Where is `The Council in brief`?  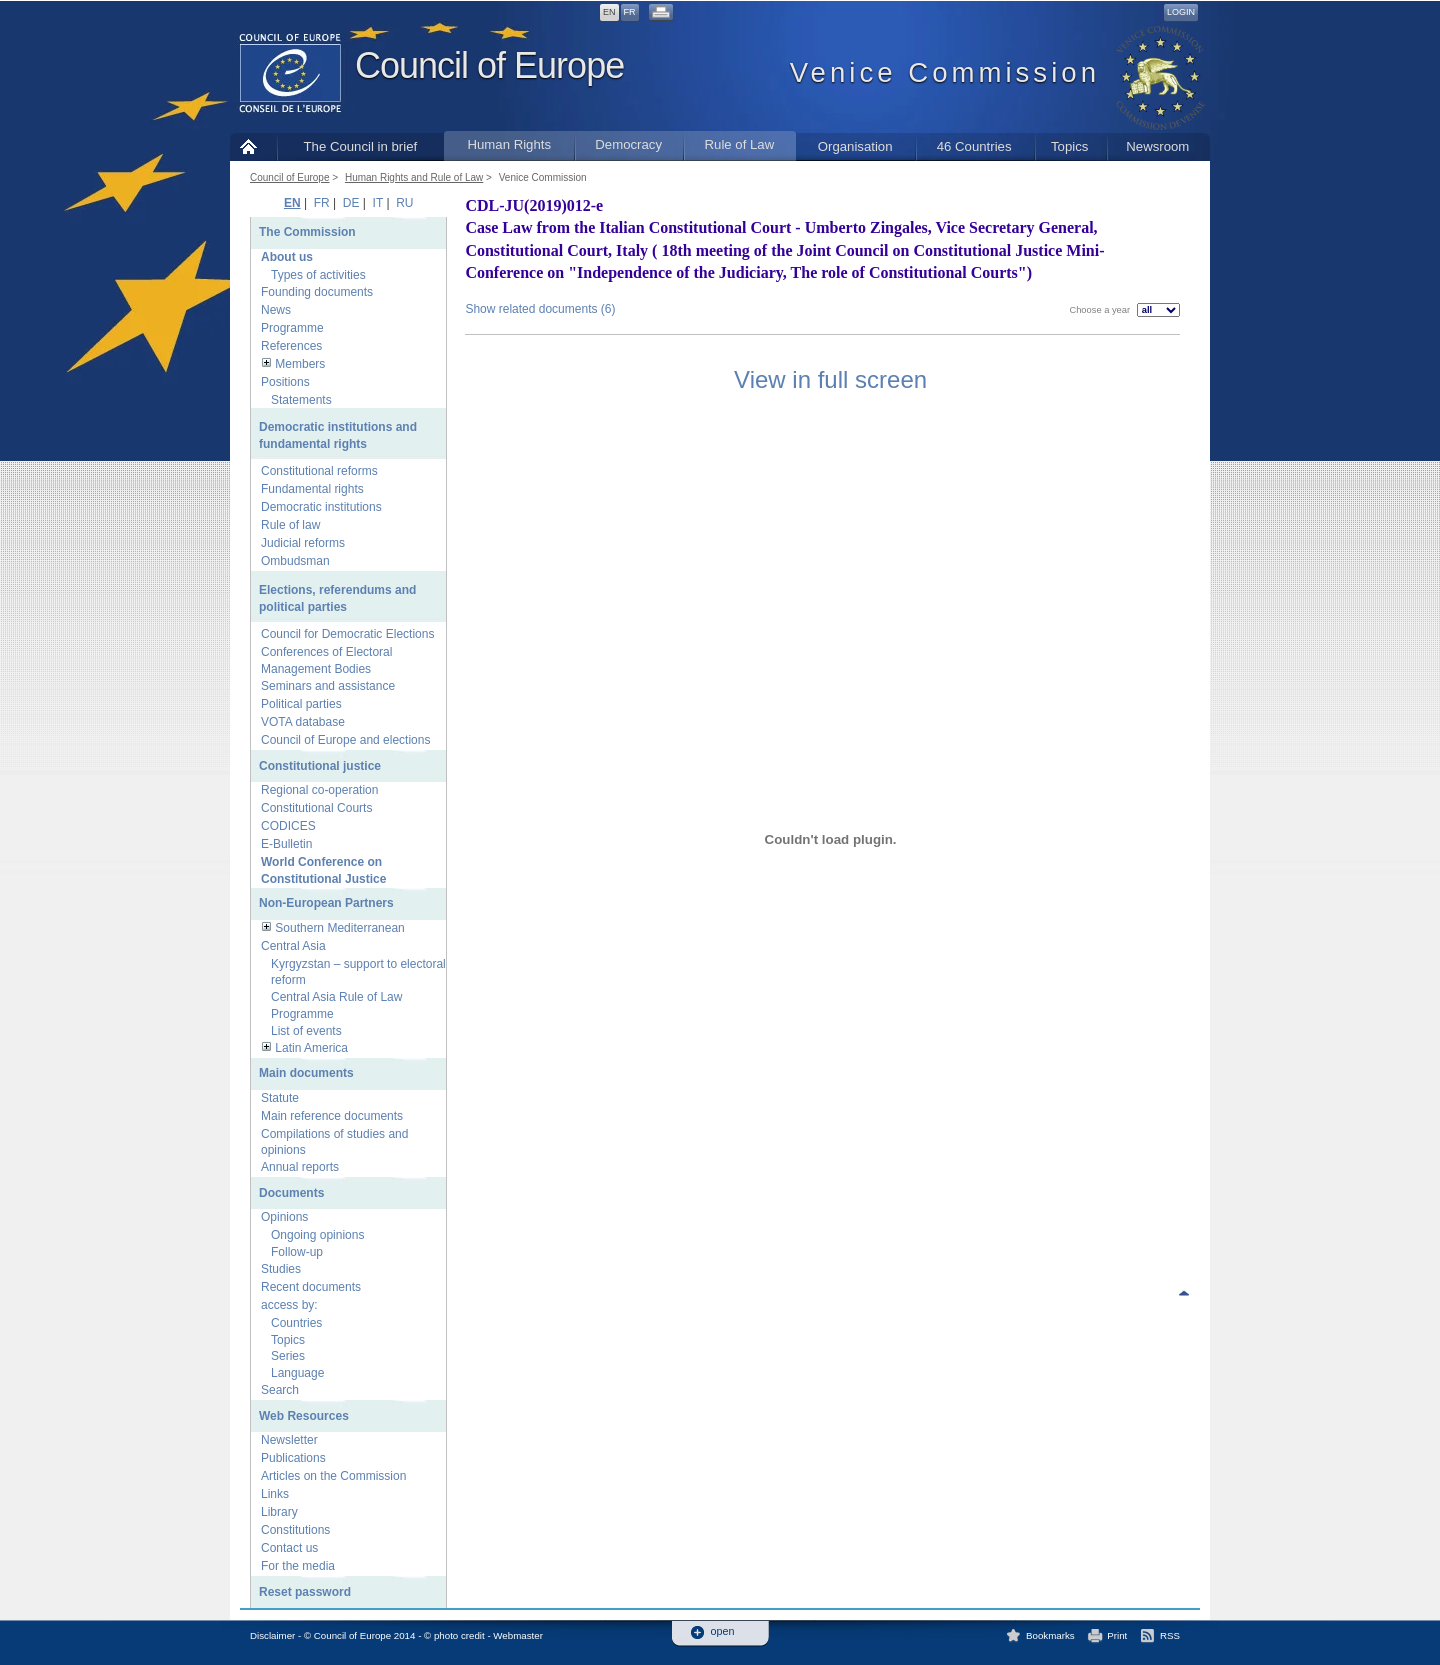 The Council in brief is located at coordinates (361, 146).